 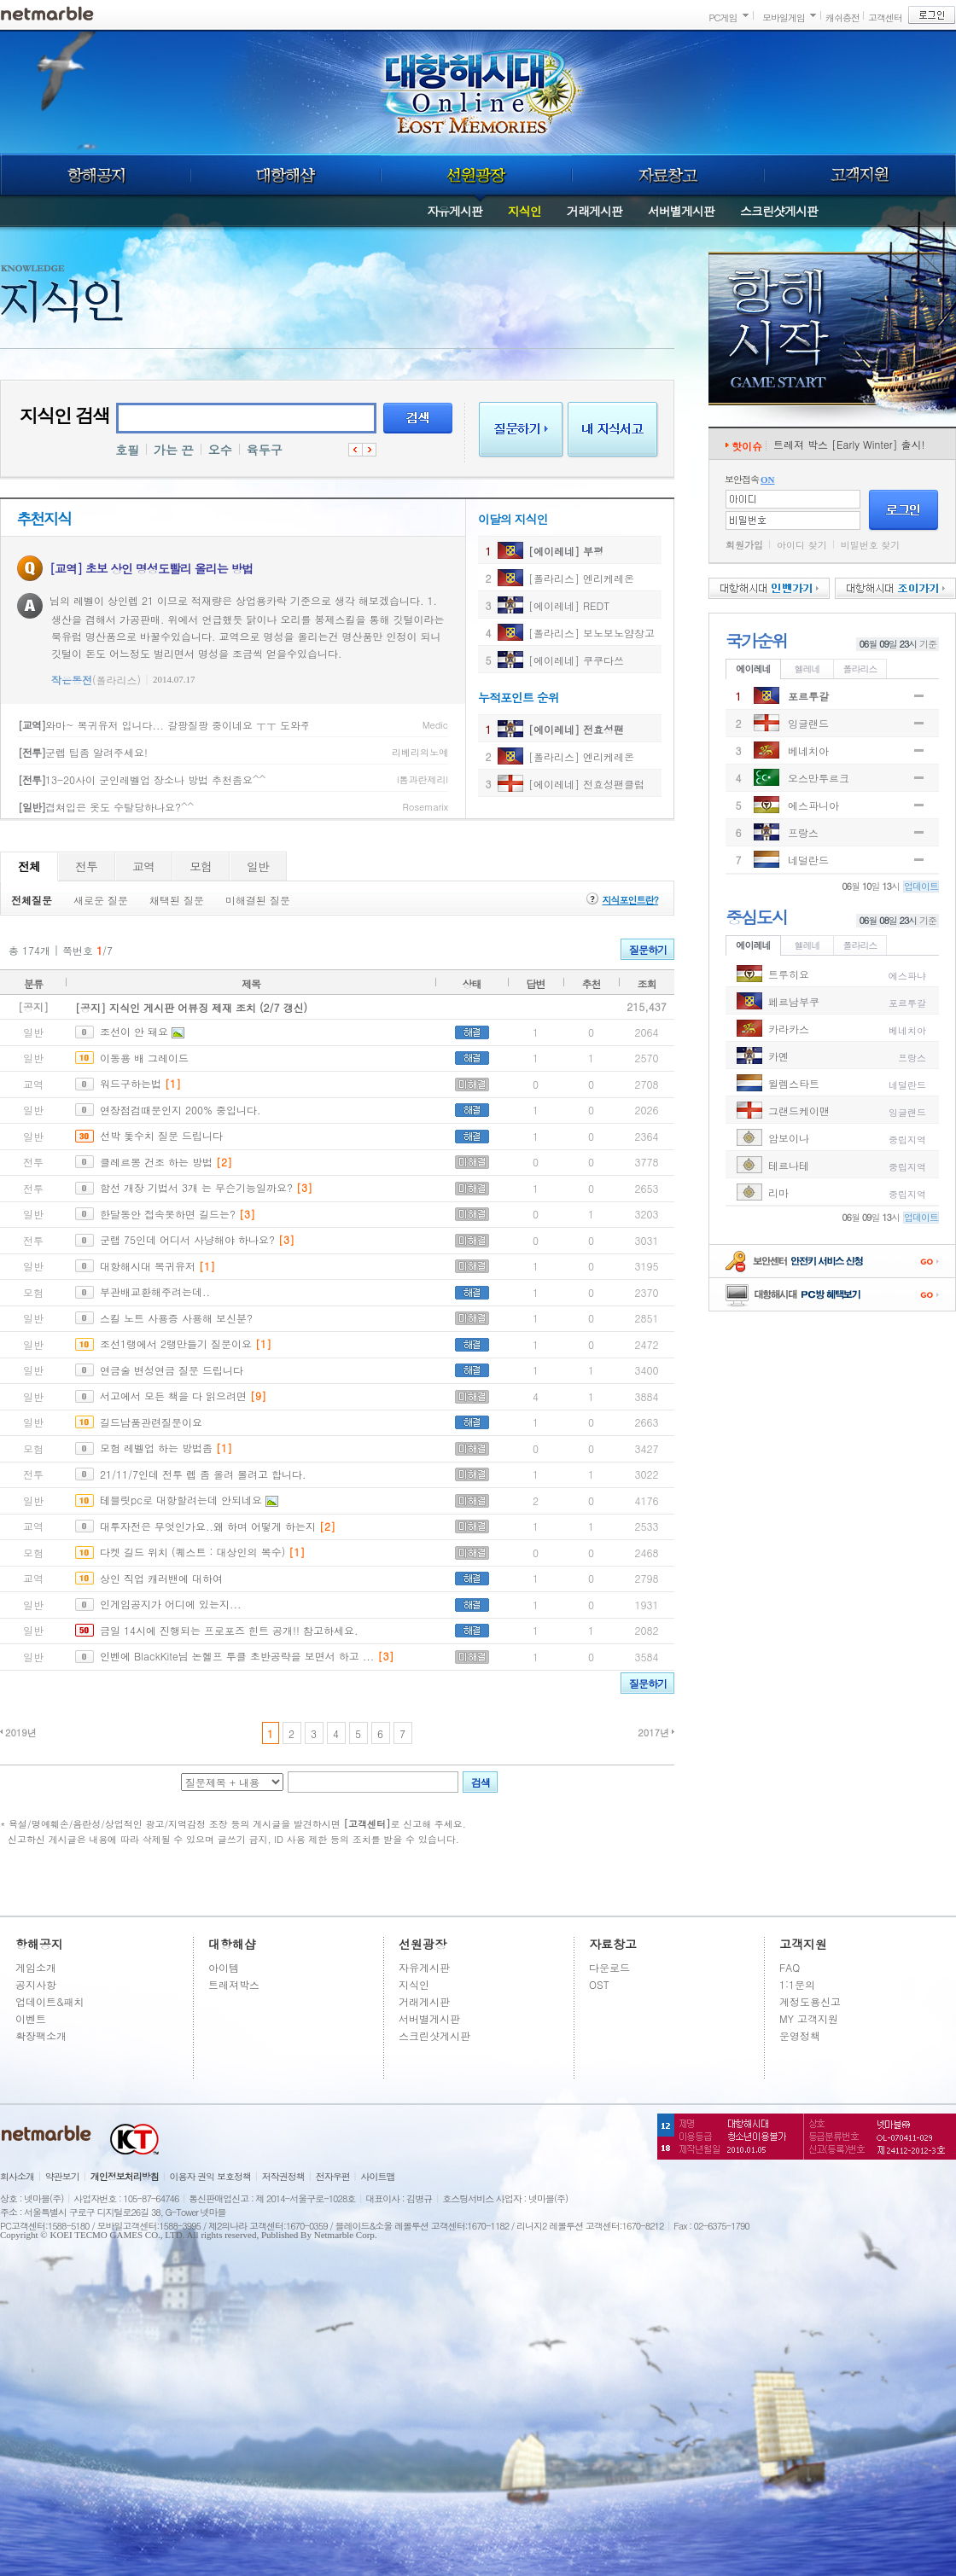 I want to click on 인벤에 BlackKite님 논헬프 투클 초반공략을 보면서 하고 ..., so click(x=237, y=1656).